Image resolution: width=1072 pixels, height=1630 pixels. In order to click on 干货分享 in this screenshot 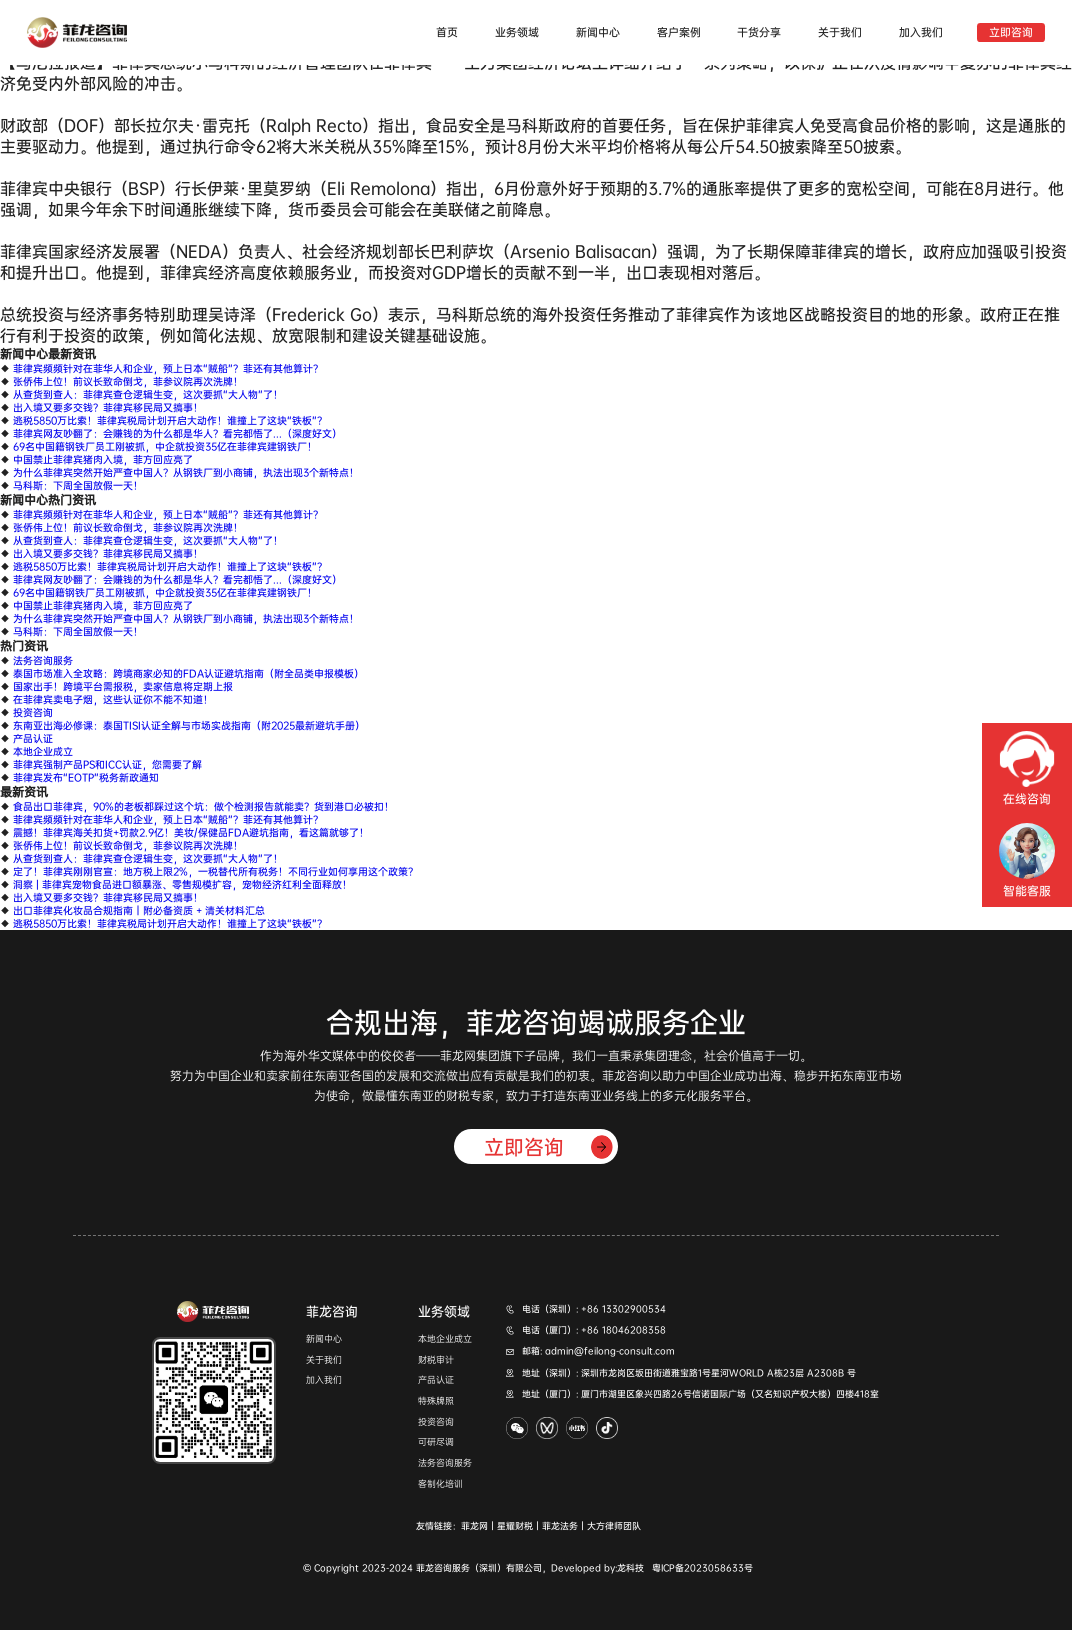, I will do `click(759, 32)`.